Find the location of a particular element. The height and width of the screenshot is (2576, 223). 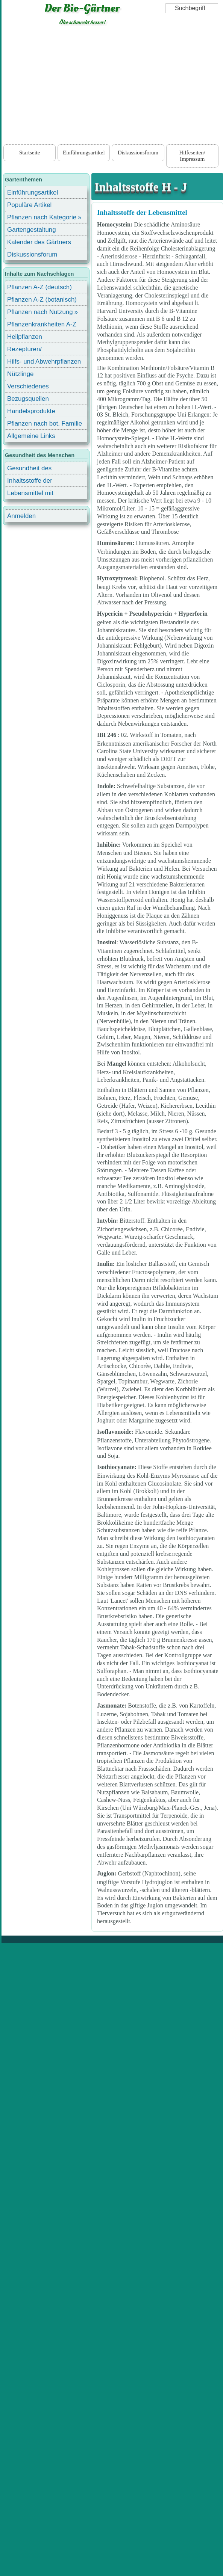

Nützlinge is located at coordinates (20, 373).